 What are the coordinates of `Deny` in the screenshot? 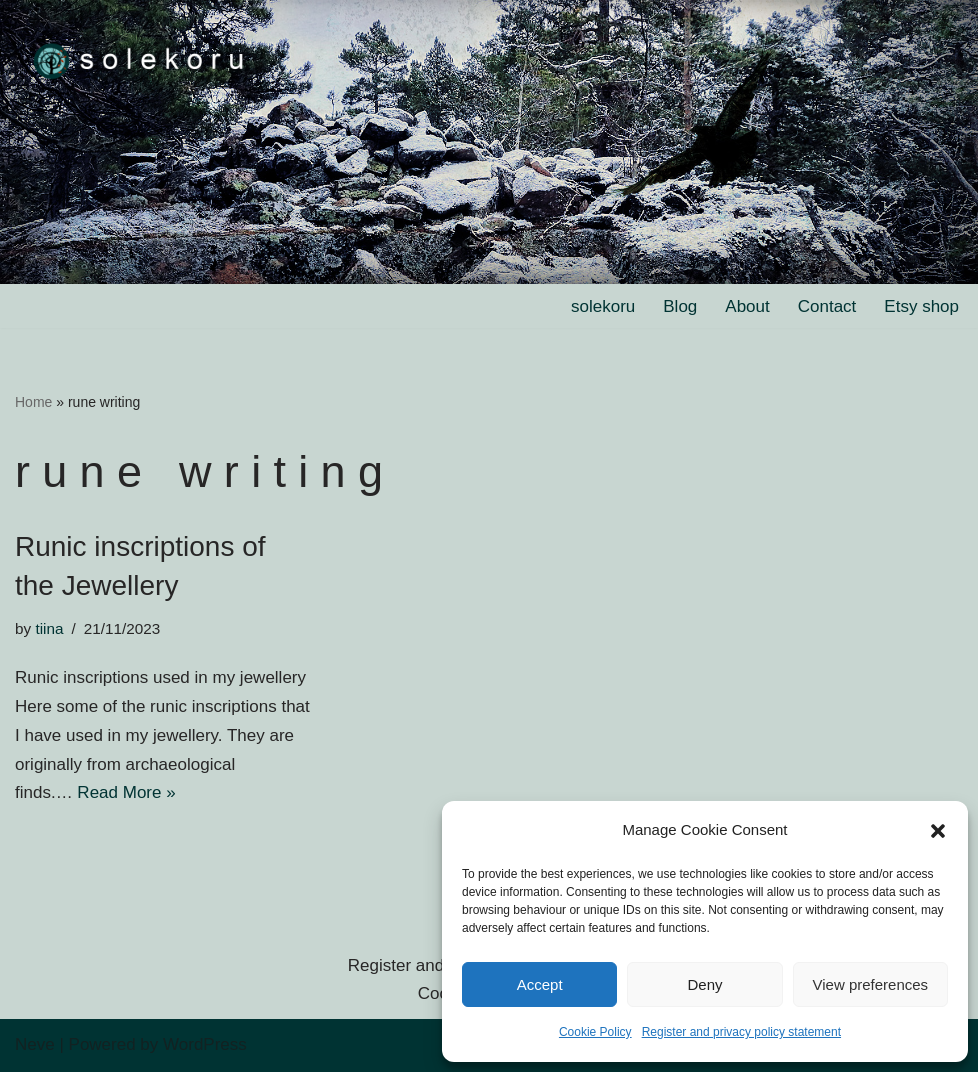 It's located at (704, 984).